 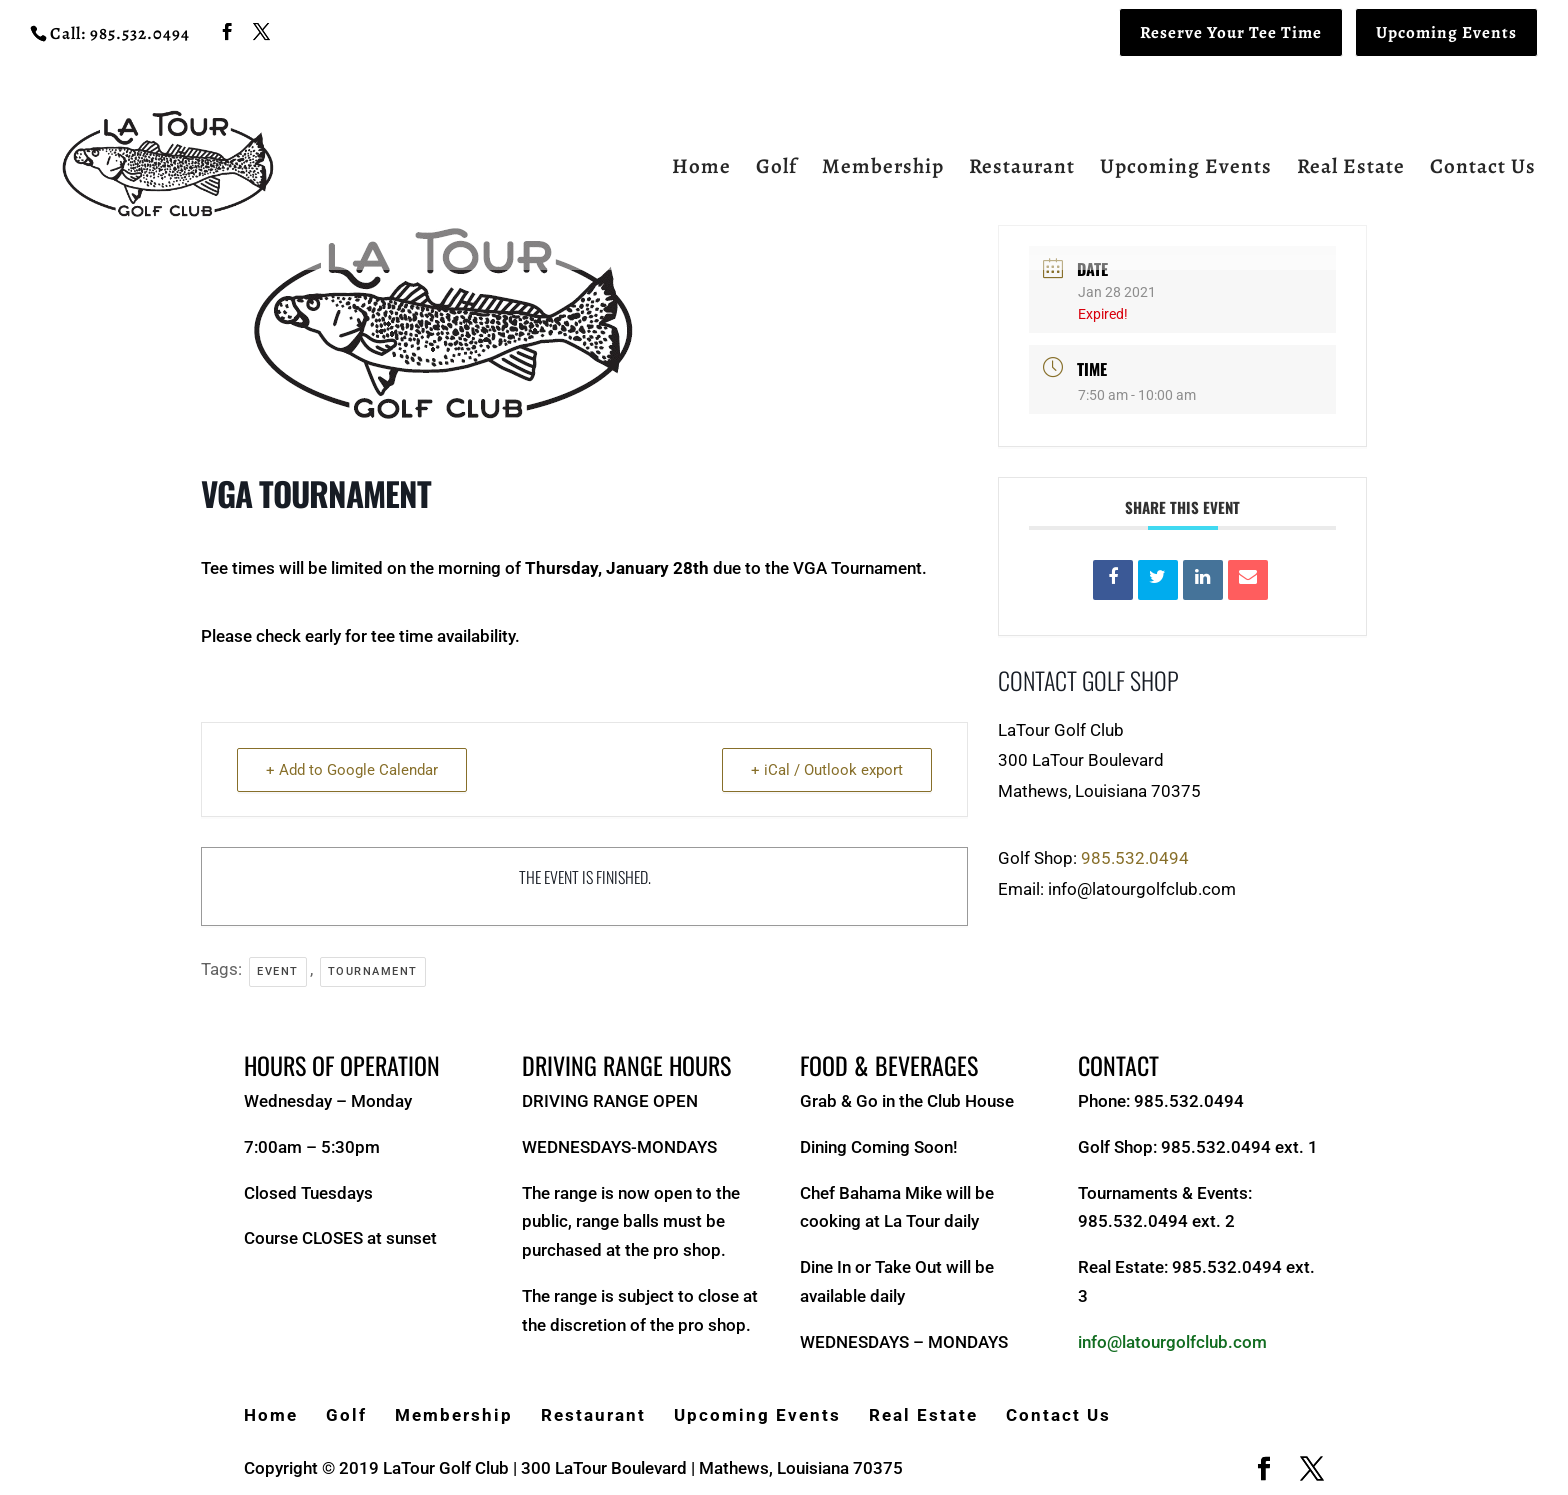 What do you see at coordinates (776, 169) in the screenshot?
I see `Golf` at bounding box center [776, 169].